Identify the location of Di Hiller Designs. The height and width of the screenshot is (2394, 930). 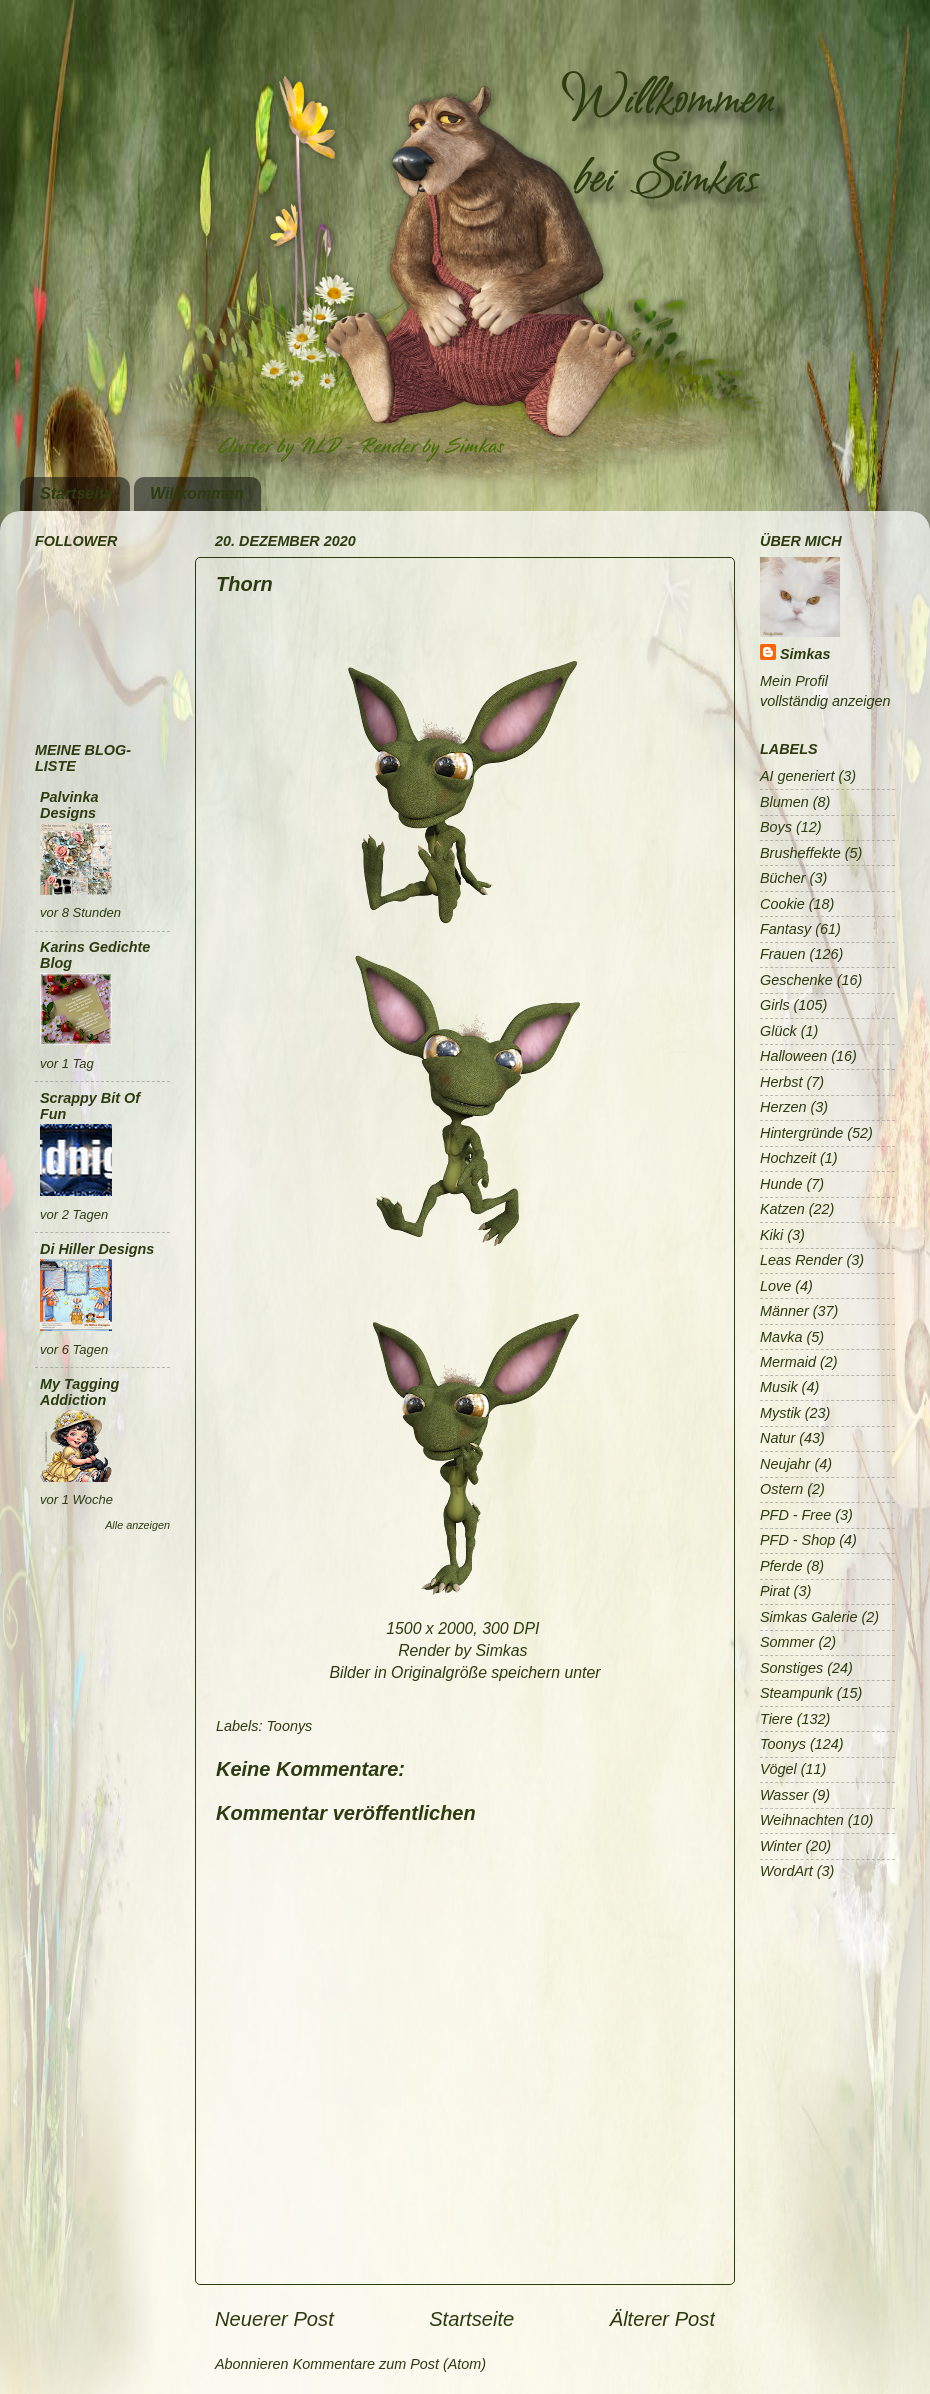
(97, 1249).